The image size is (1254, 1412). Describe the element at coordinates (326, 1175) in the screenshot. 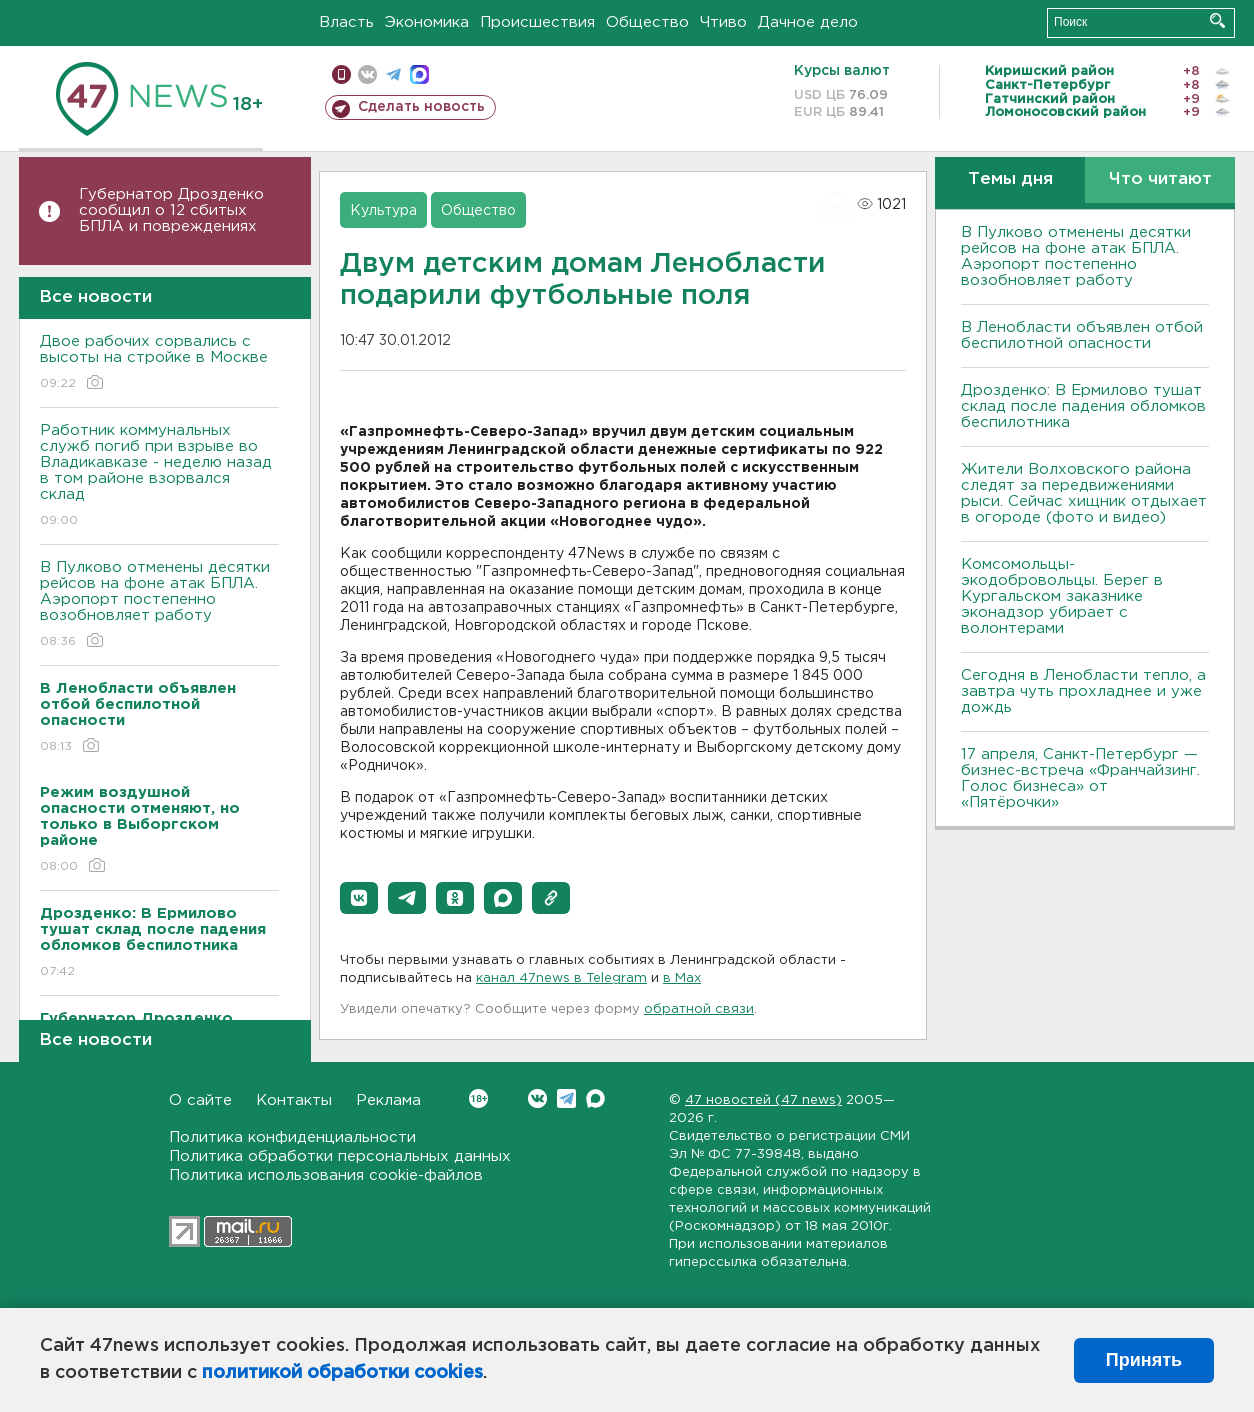

I see `Политика использования cookie-файлов` at that location.